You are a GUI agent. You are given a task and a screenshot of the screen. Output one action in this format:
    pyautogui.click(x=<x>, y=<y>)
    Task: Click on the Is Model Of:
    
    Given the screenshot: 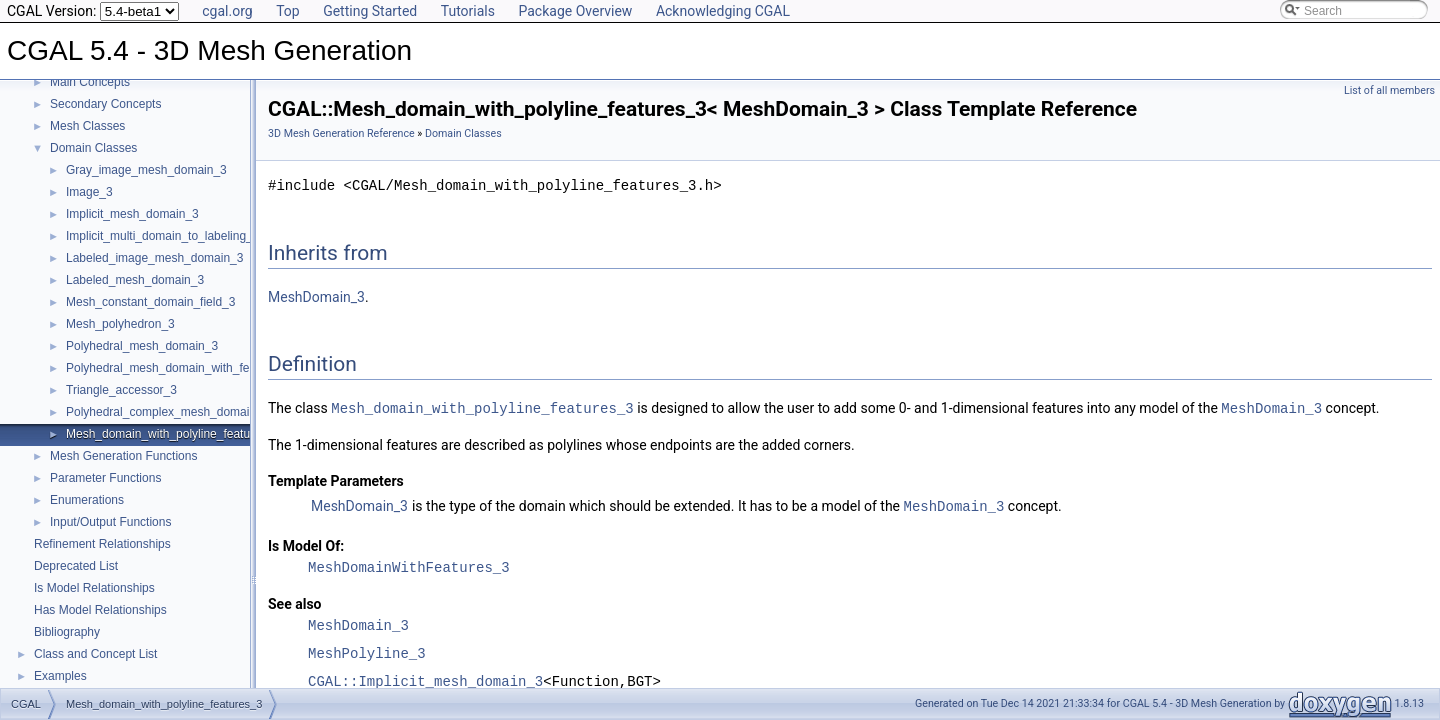 What is the action you would take?
    pyautogui.click(x=306, y=544)
    